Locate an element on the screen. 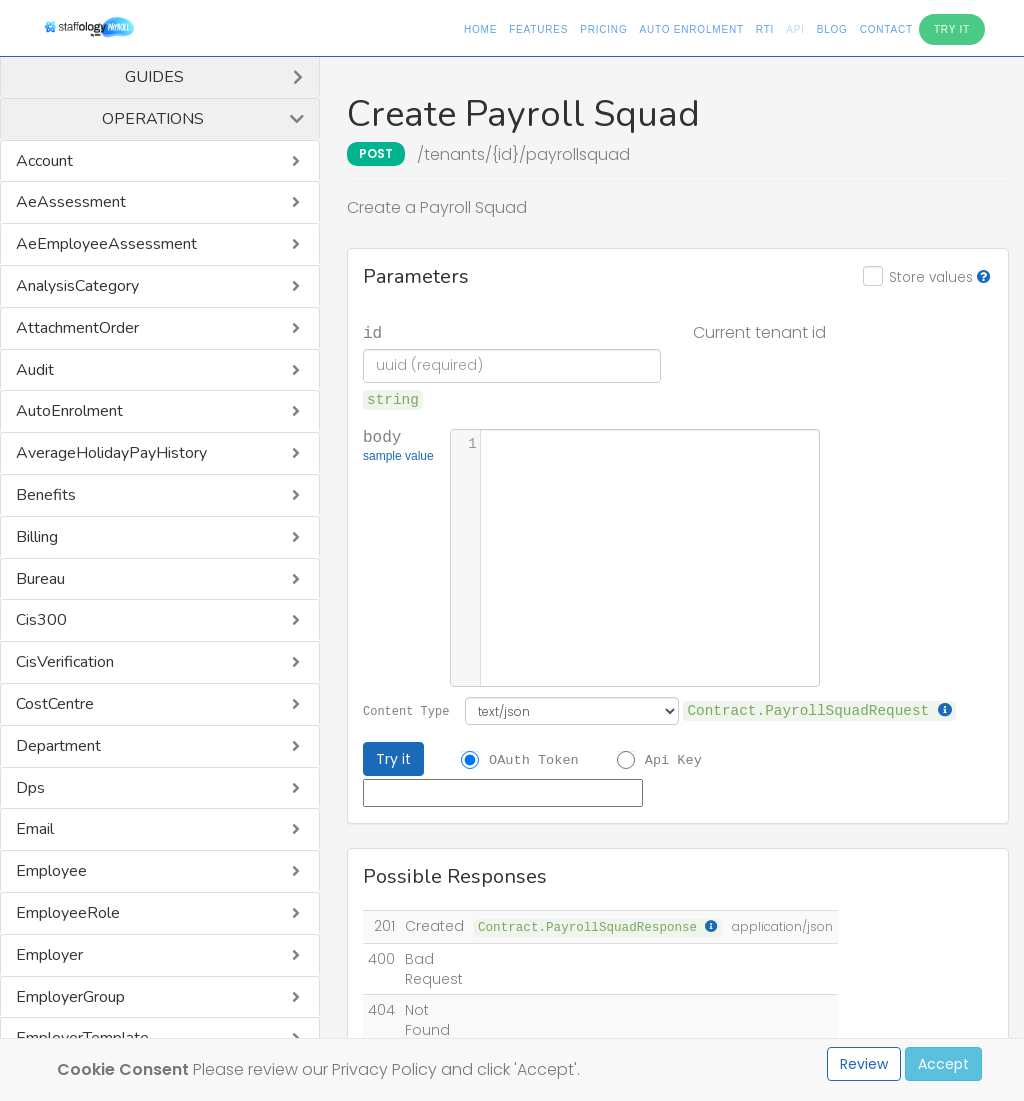 This screenshot has height=1101, width=1024. AeAssessment is located at coordinates (71, 202).